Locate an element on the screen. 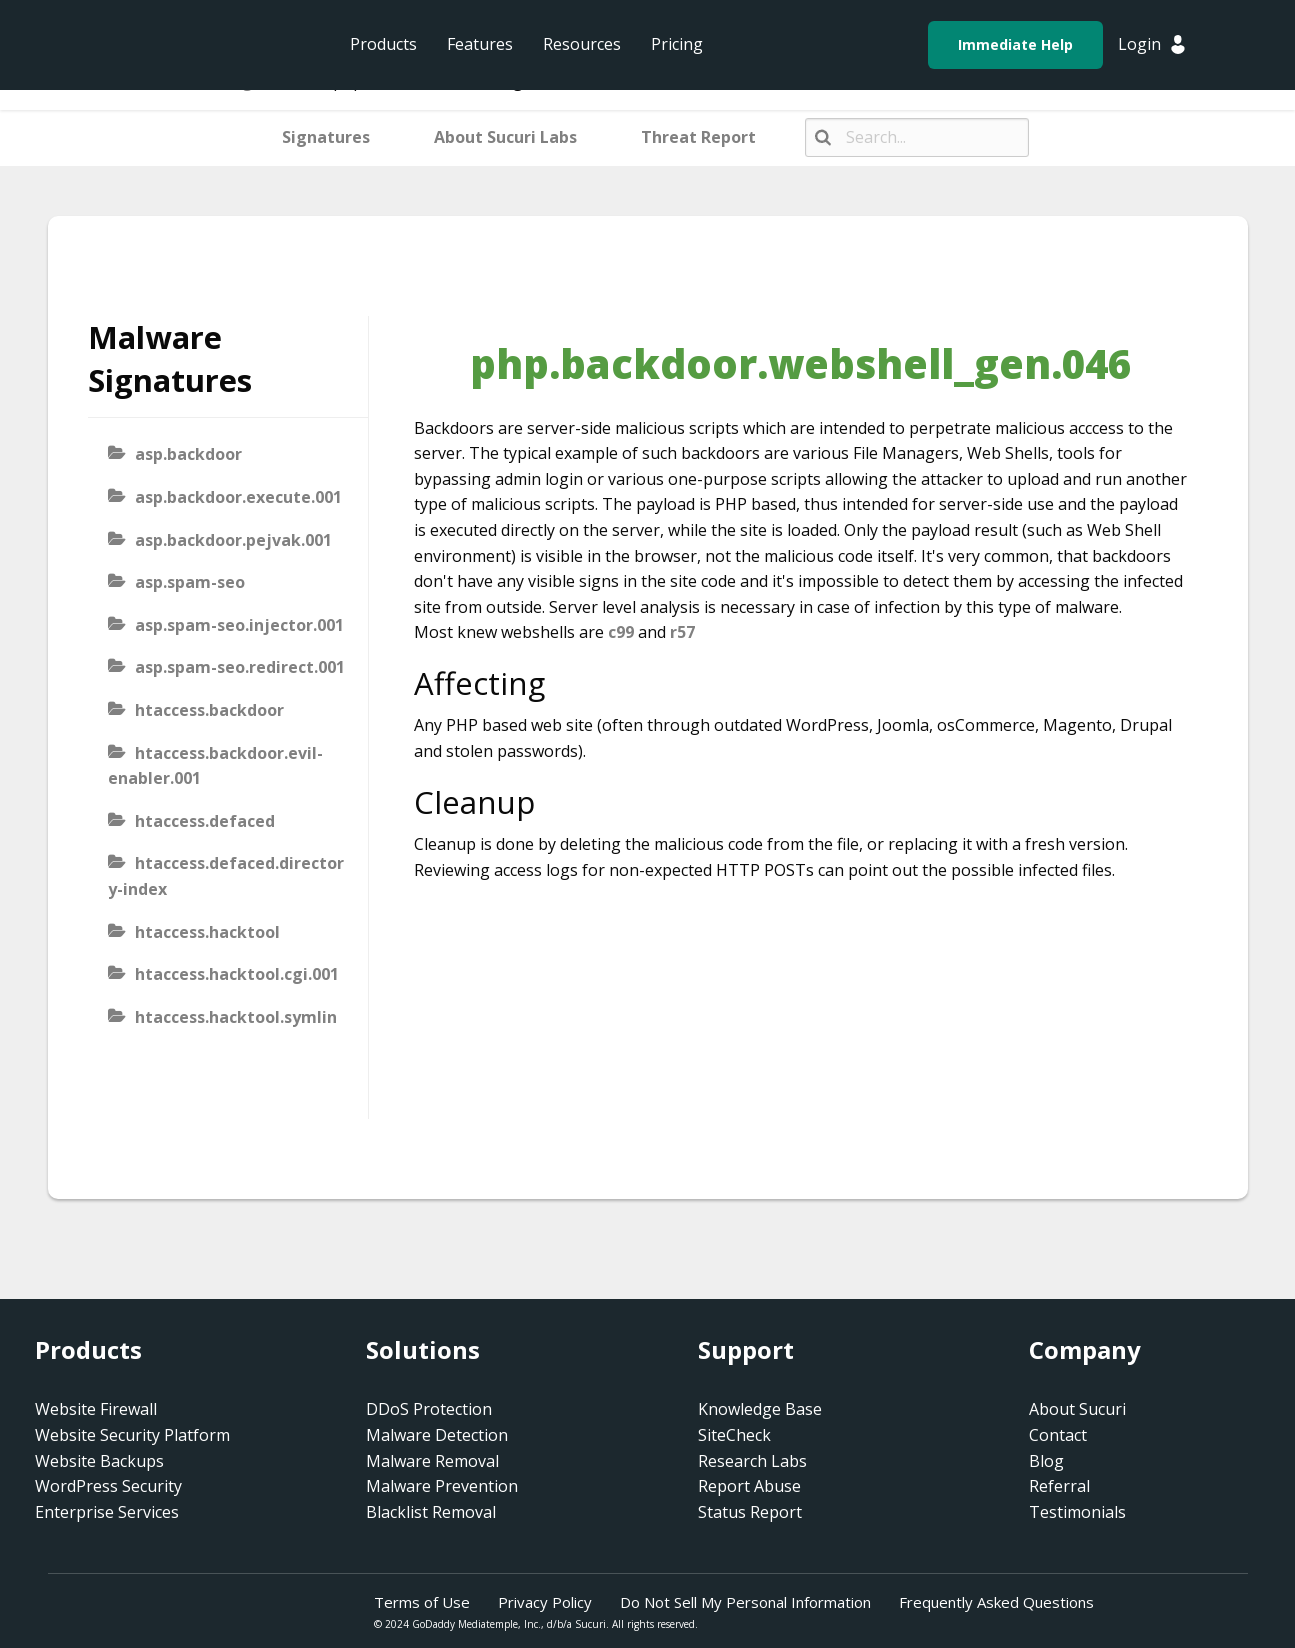  htaccess.hacktool is located at coordinates (207, 932).